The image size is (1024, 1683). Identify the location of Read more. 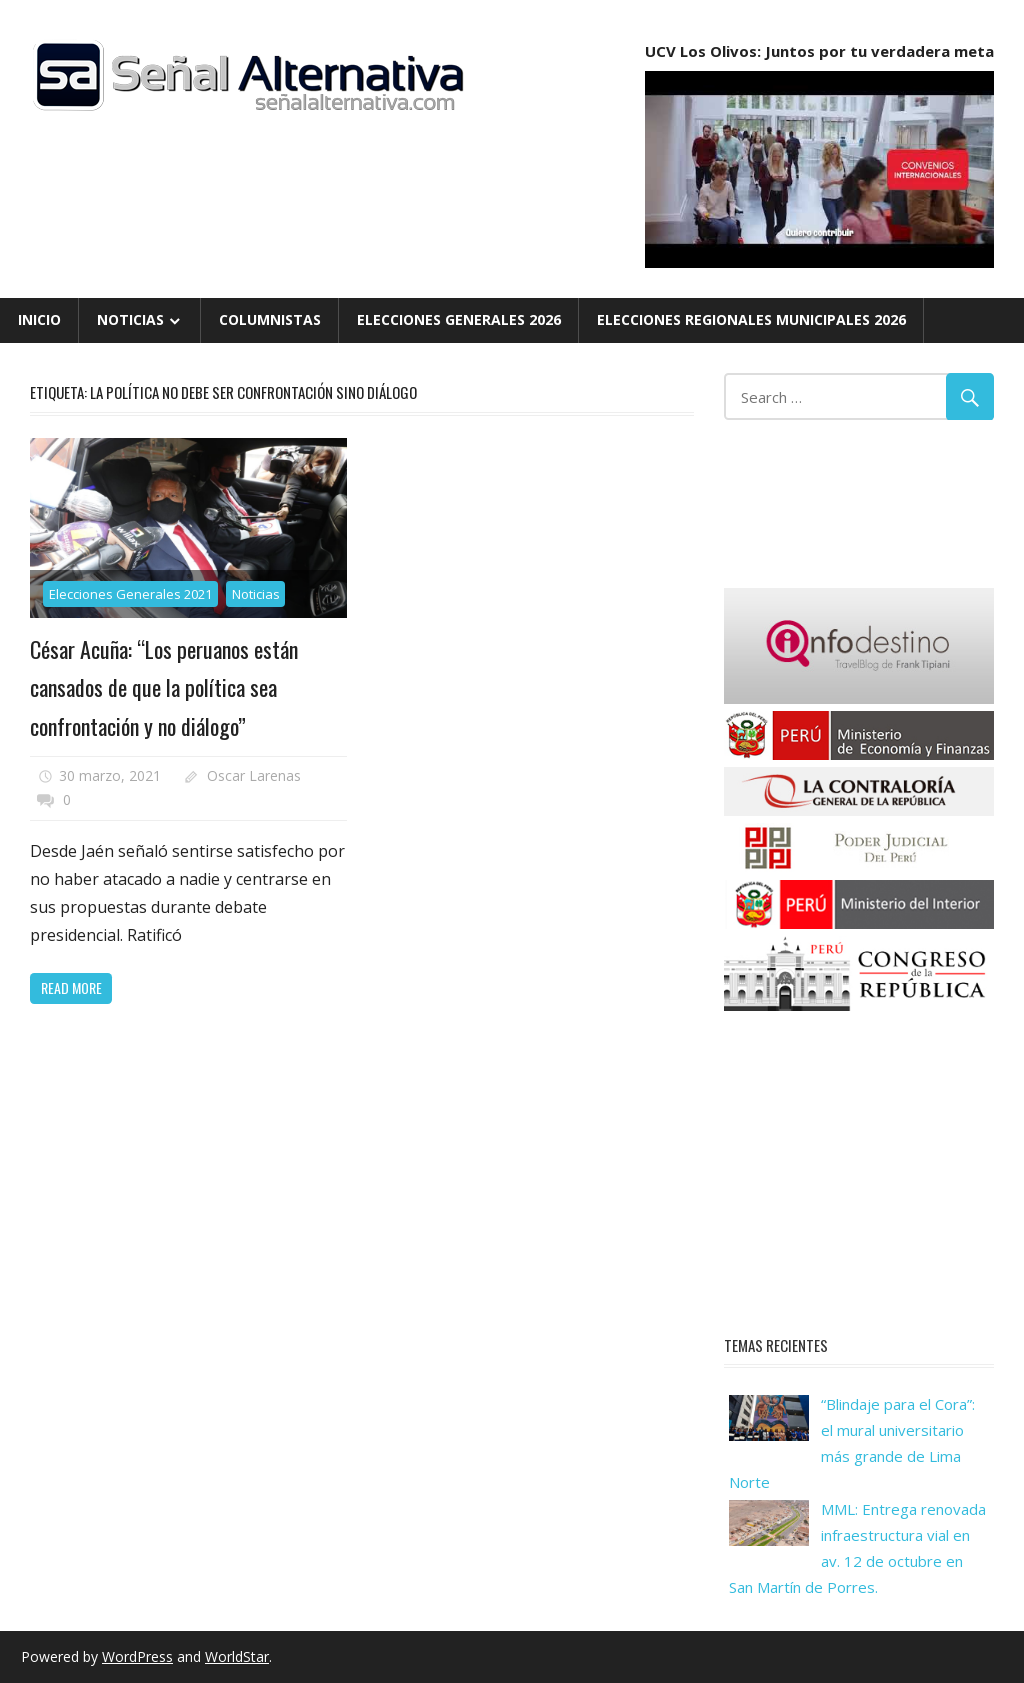
(71, 987).